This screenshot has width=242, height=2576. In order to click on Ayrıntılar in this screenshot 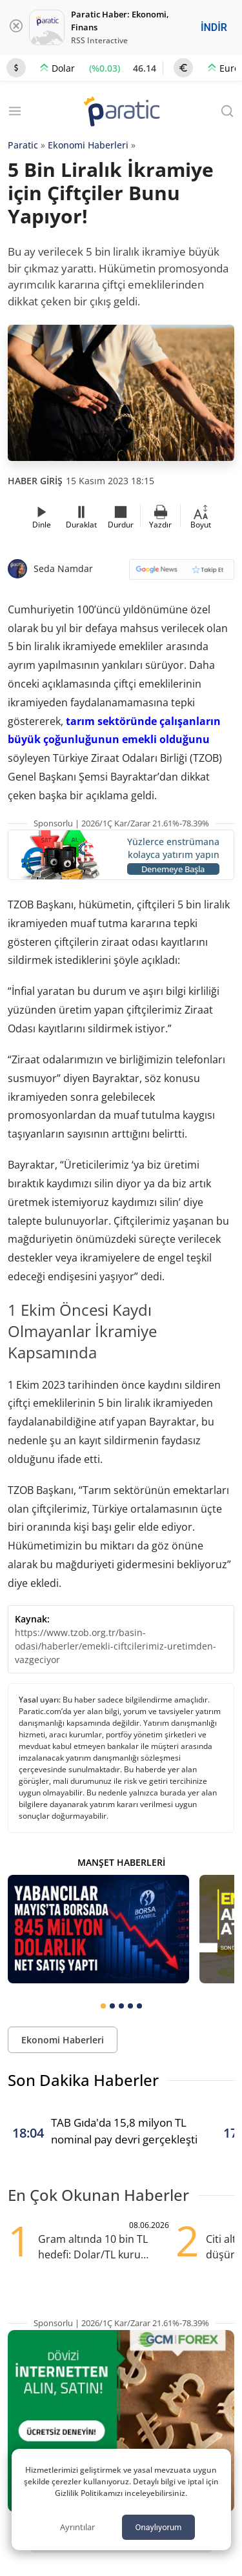, I will do `click(77, 2527)`.